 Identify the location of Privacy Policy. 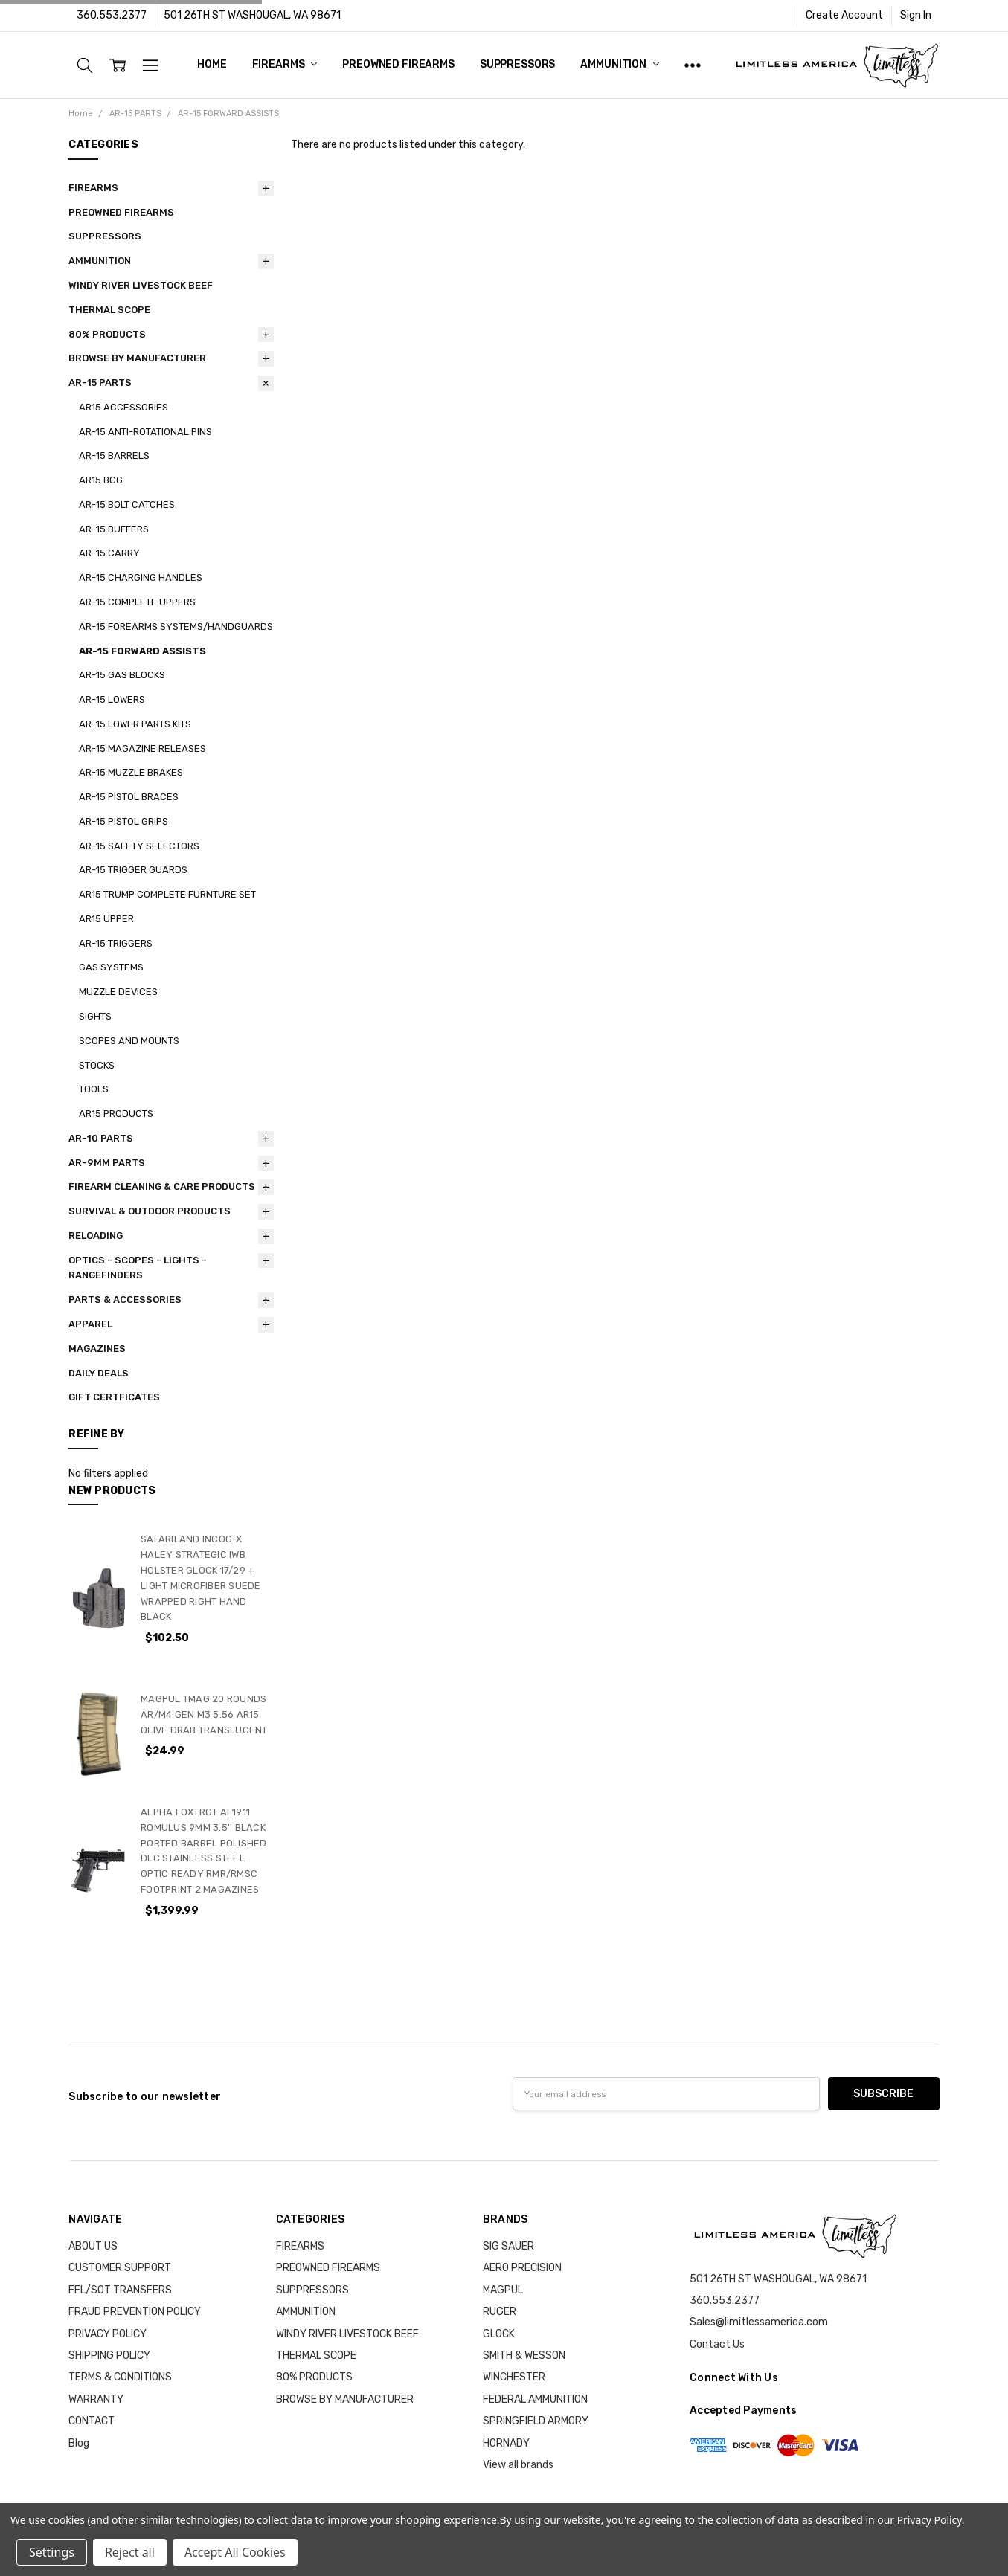
(929, 2520).